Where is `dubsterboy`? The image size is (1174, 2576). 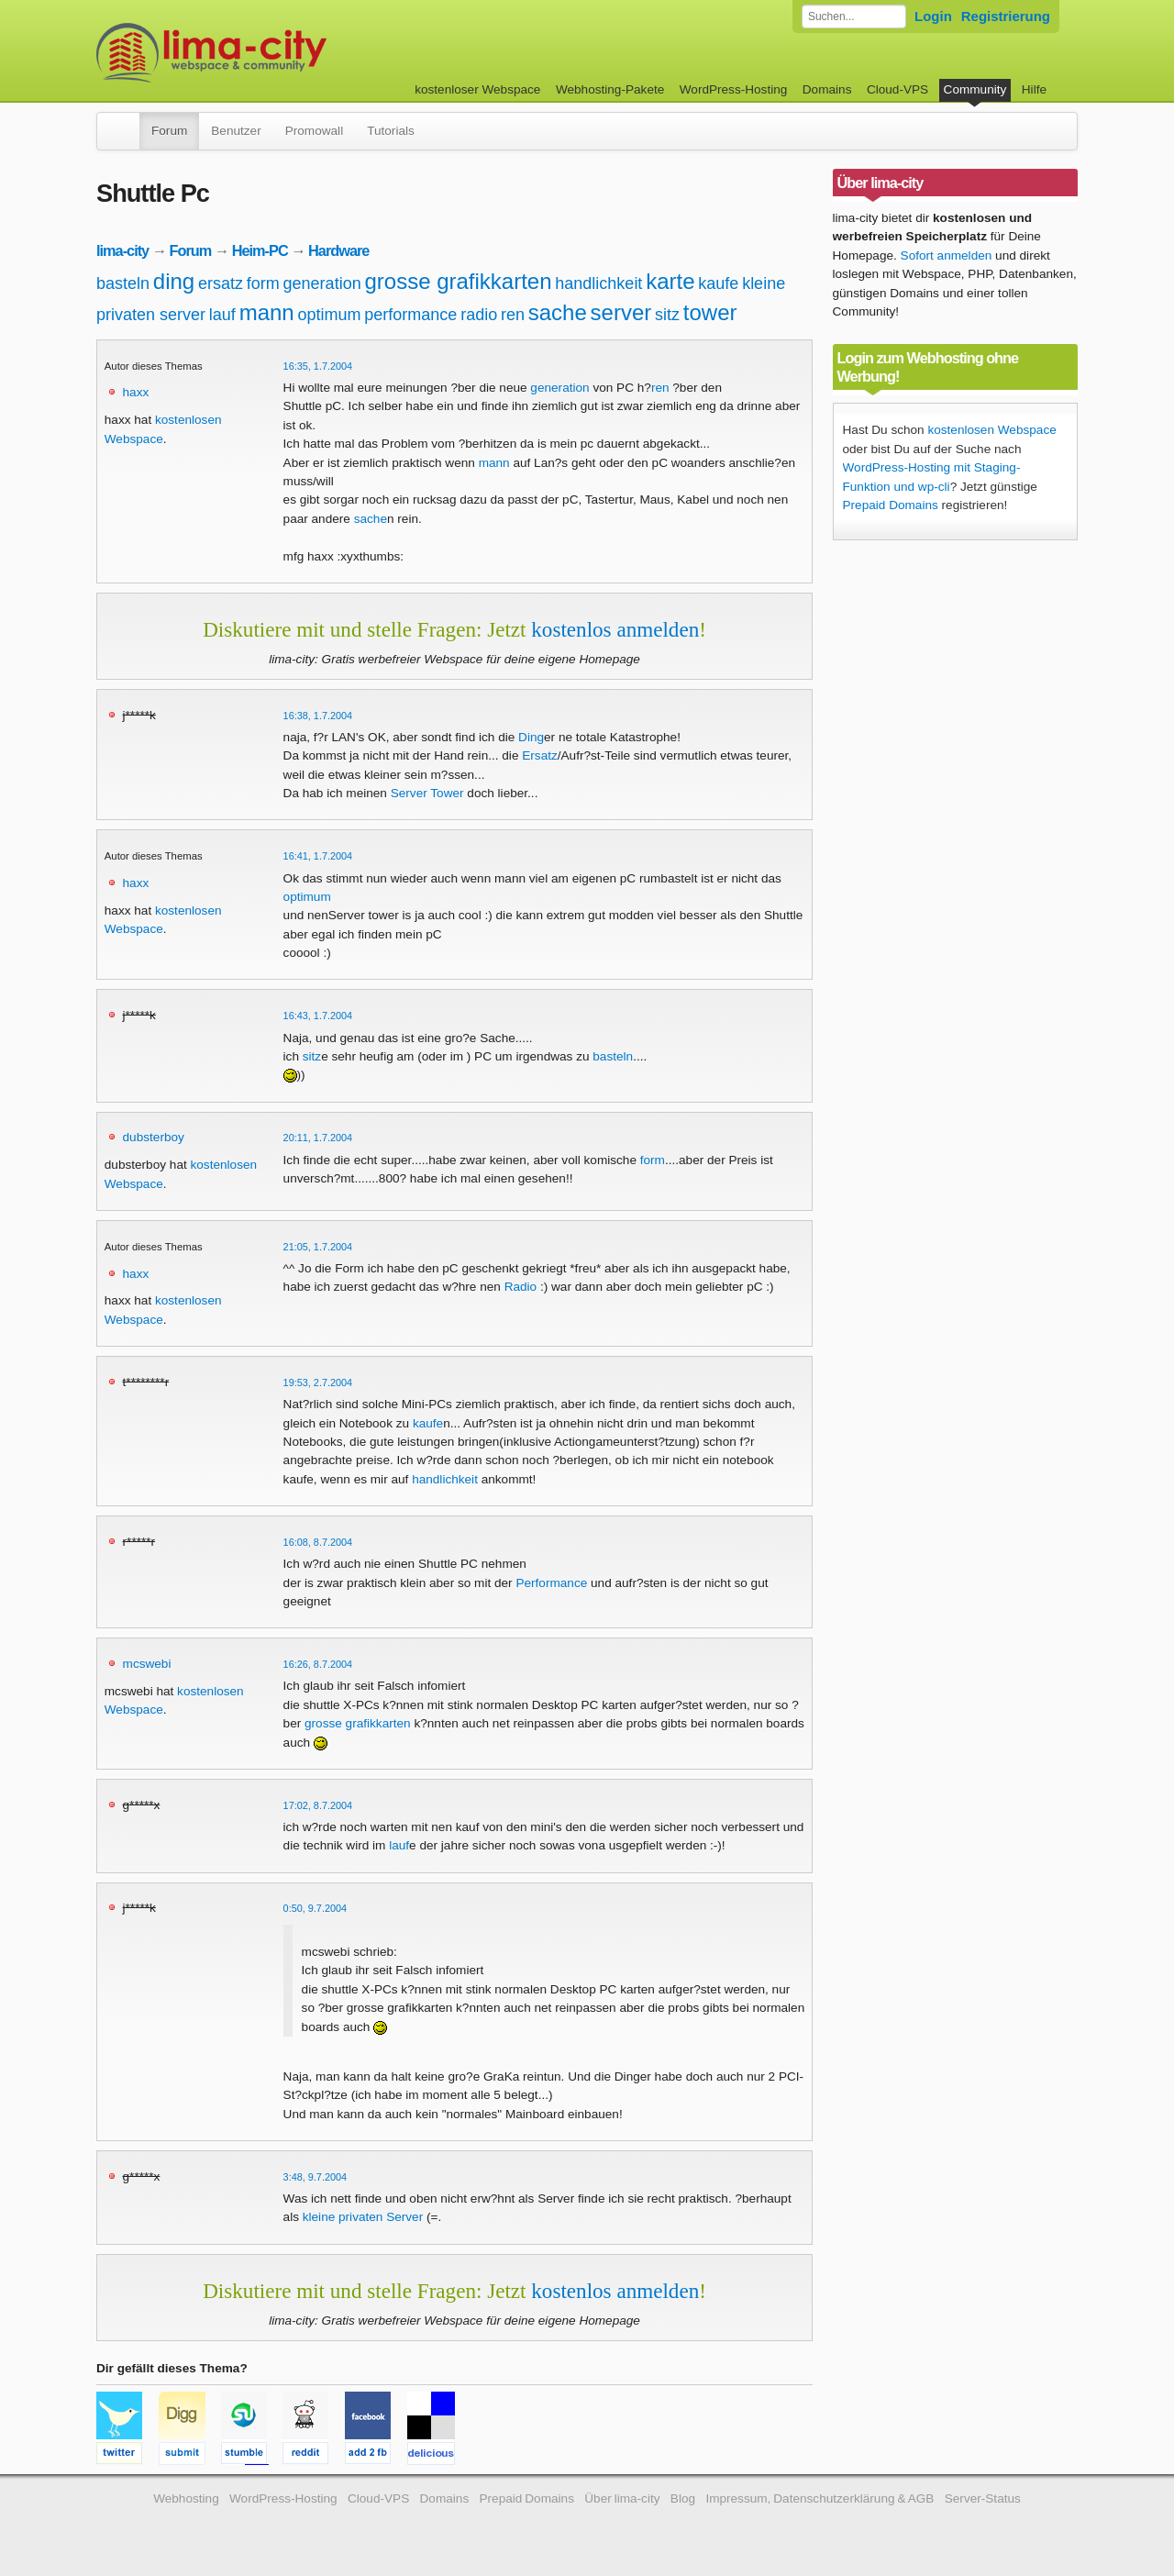 dubsterboy is located at coordinates (153, 1137).